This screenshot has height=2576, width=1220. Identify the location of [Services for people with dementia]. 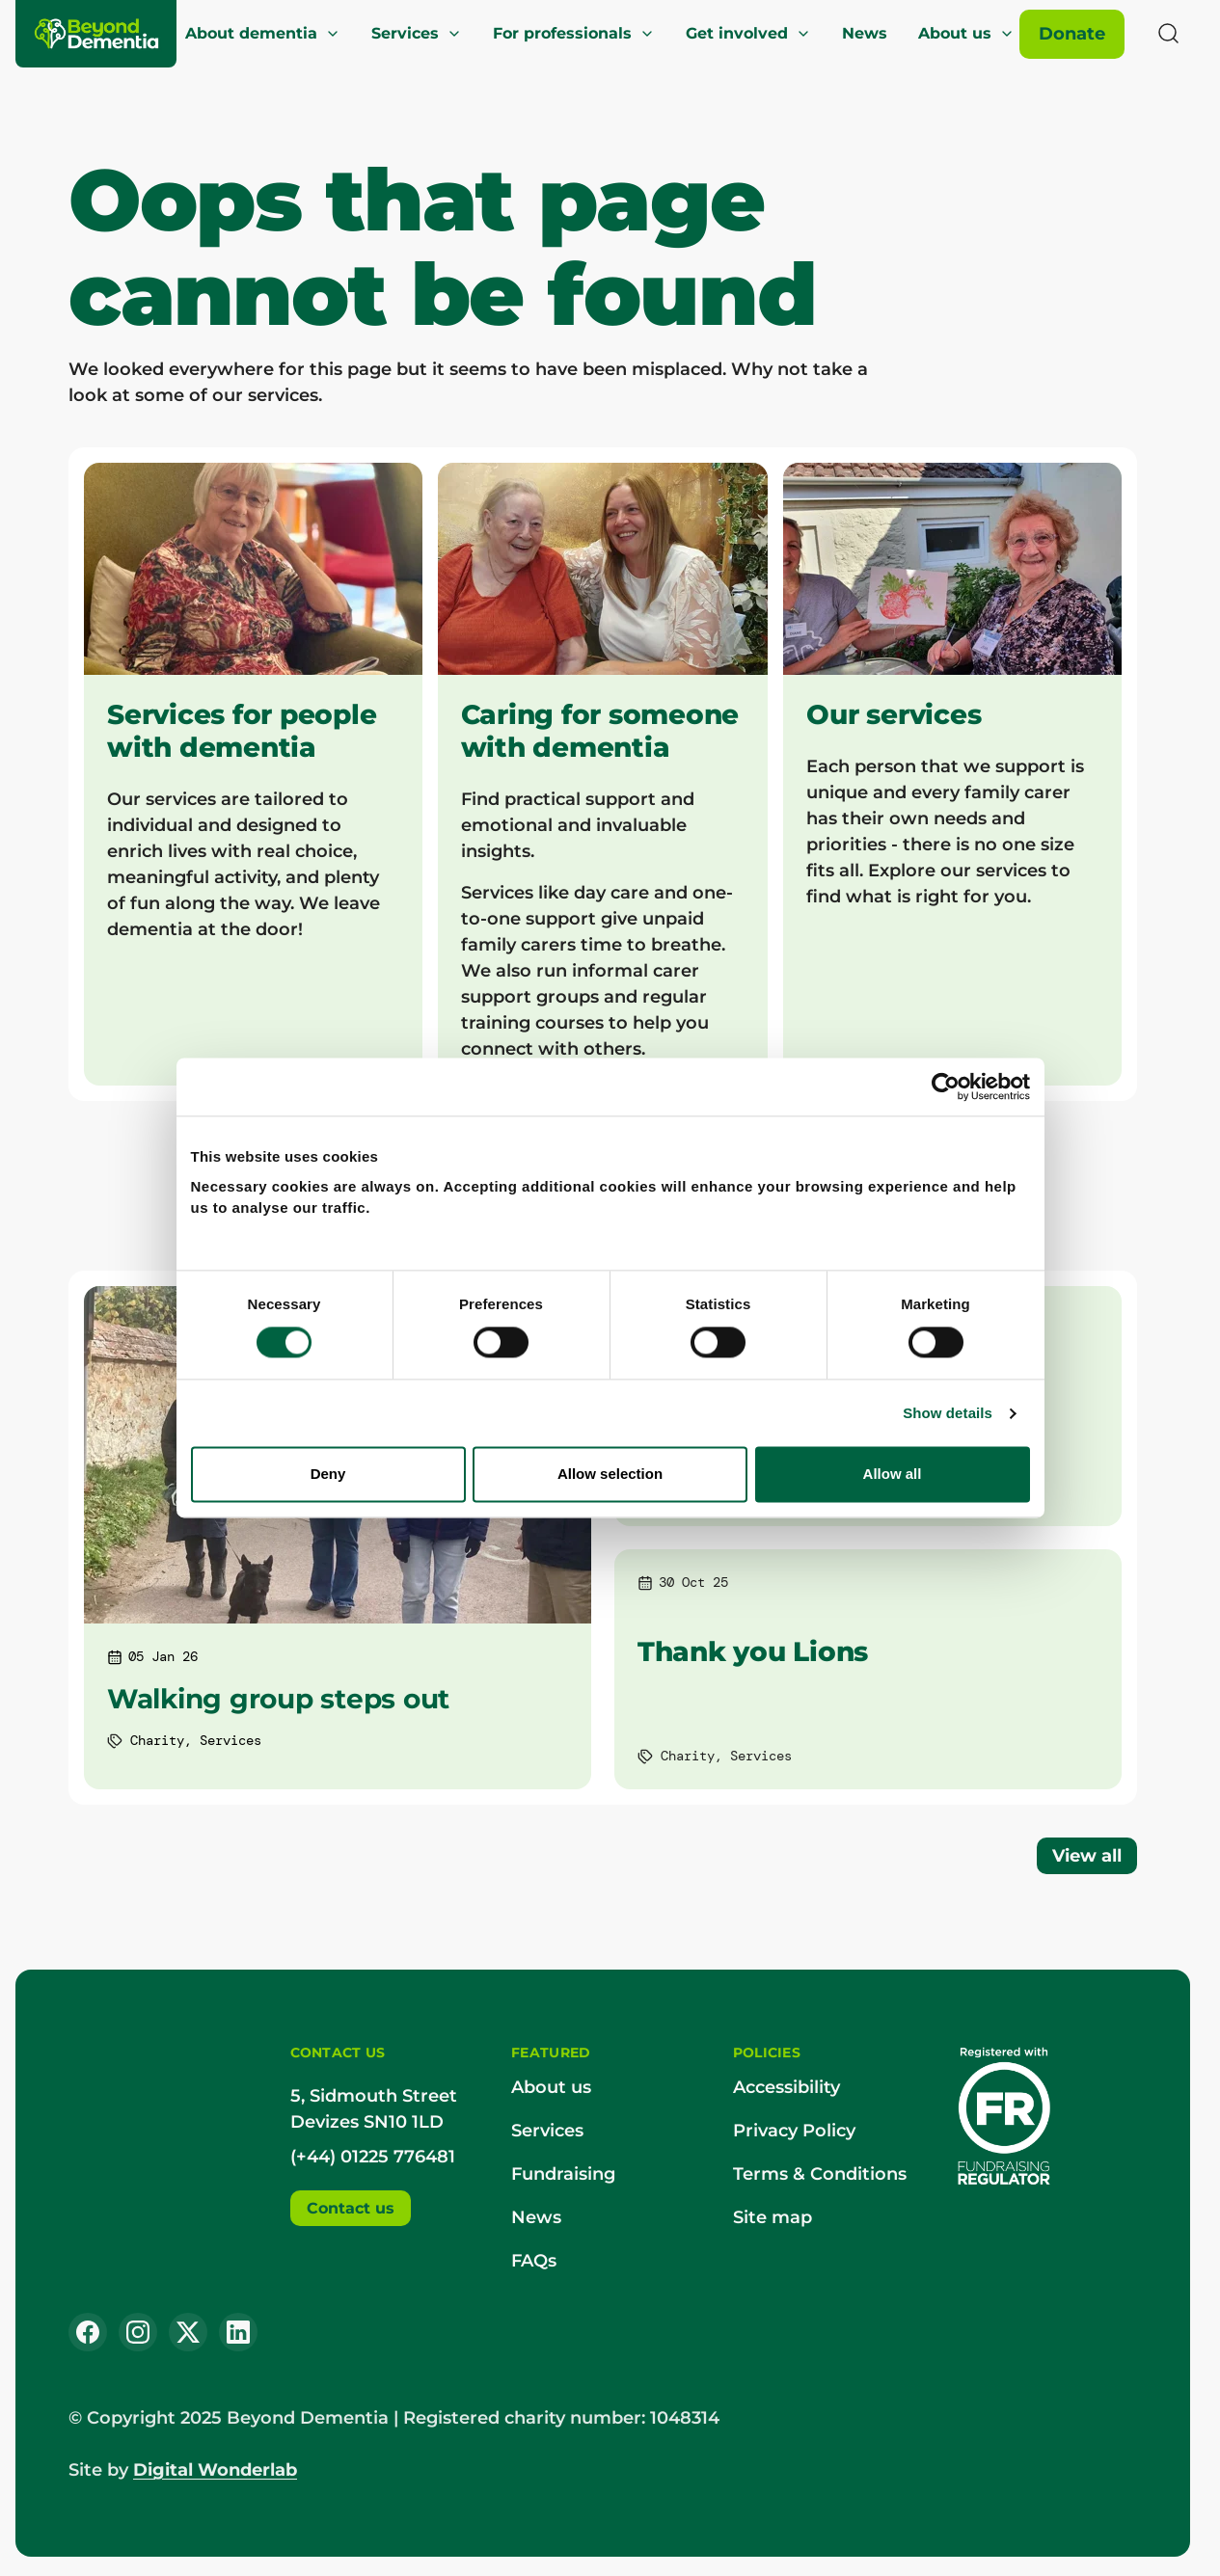
(253, 774).